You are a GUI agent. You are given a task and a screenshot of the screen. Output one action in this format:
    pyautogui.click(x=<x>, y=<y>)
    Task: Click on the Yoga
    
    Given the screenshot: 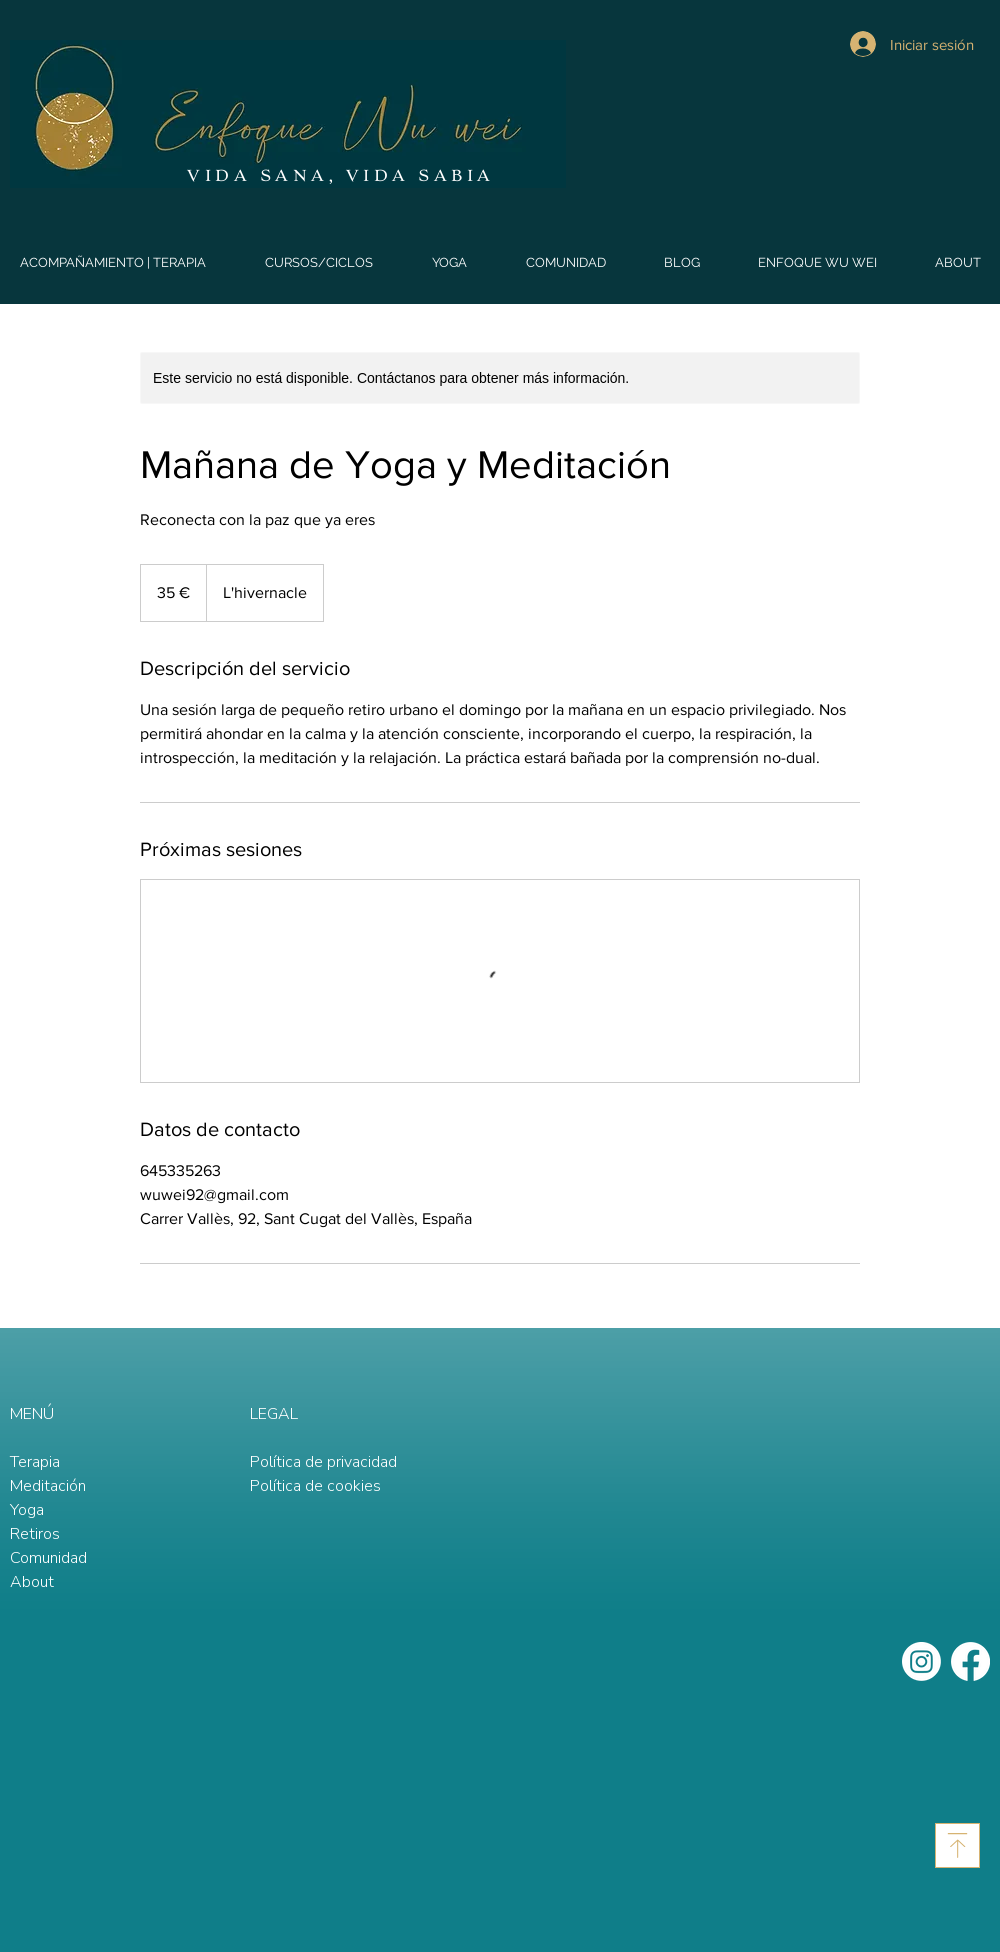 What is the action you would take?
    pyautogui.click(x=27, y=1510)
    